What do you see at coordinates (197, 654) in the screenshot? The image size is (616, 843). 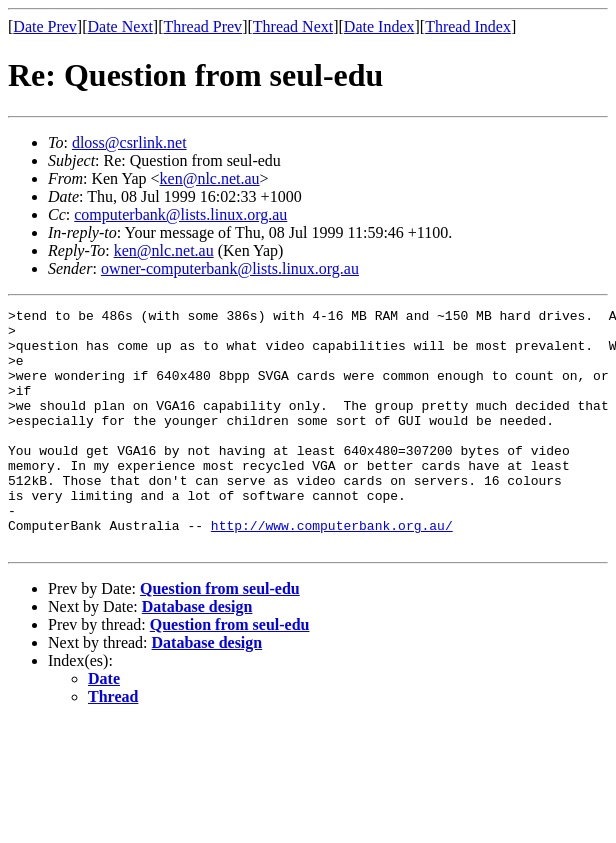 I see `Database design` at bounding box center [197, 654].